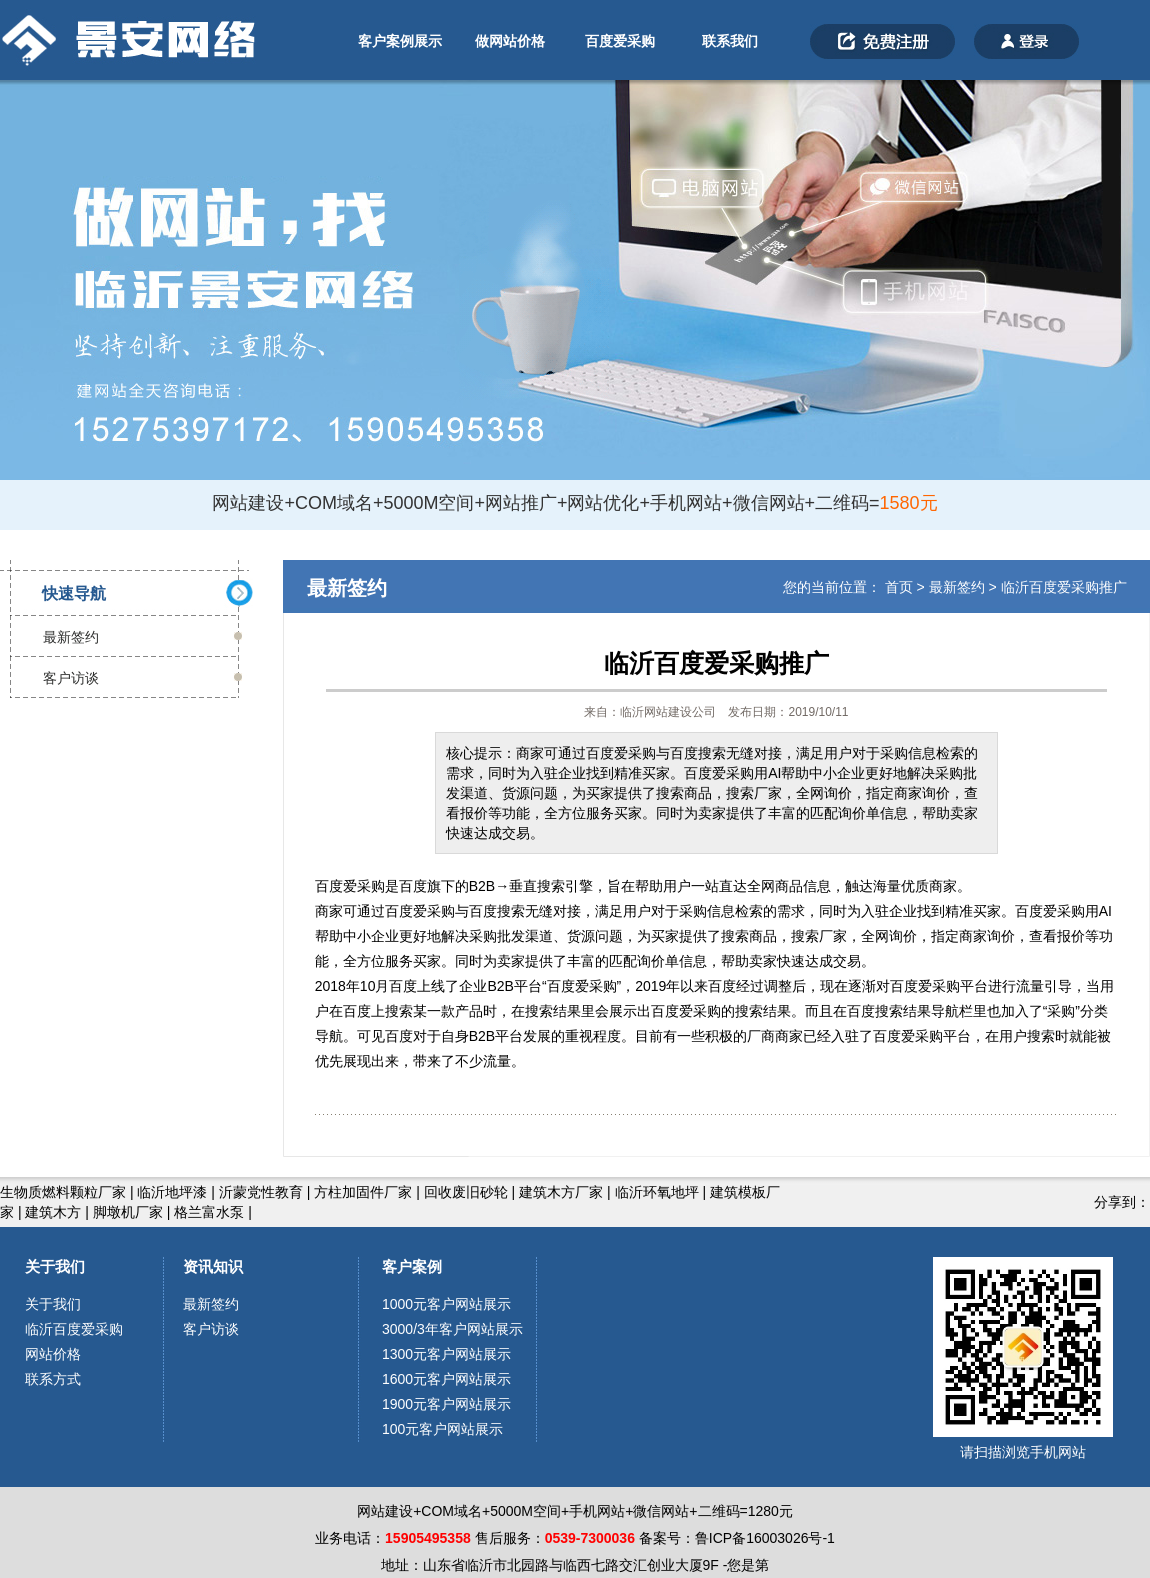  What do you see at coordinates (730, 41) in the screenshot?
I see `联系我们` at bounding box center [730, 41].